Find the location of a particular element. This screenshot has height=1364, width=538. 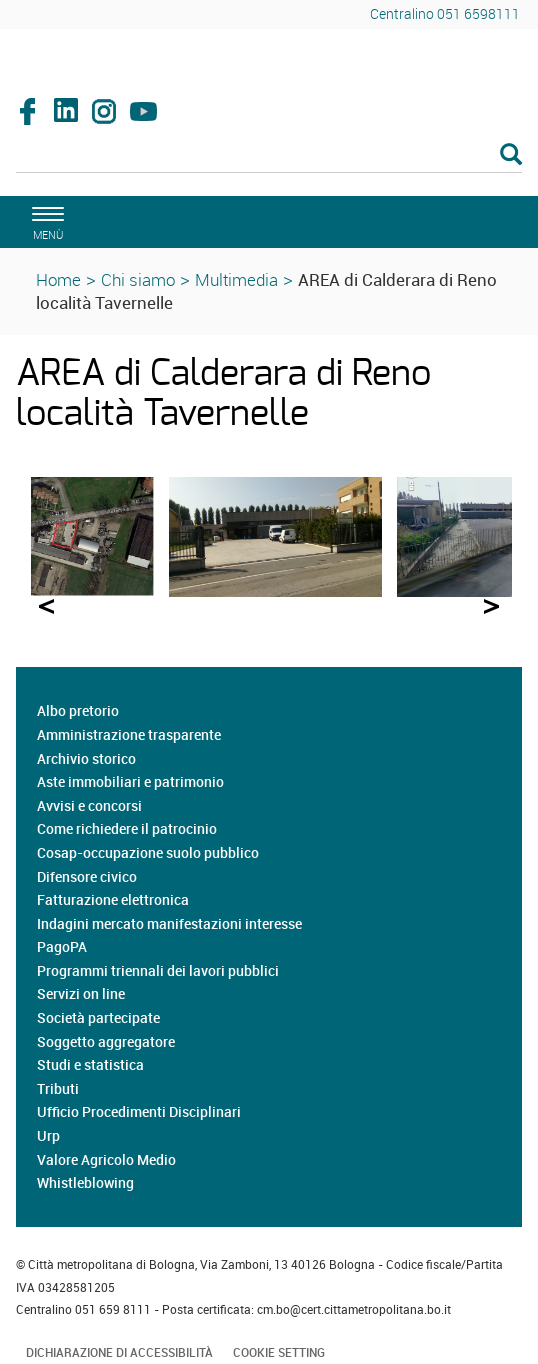

Chi siamo is located at coordinates (138, 279).